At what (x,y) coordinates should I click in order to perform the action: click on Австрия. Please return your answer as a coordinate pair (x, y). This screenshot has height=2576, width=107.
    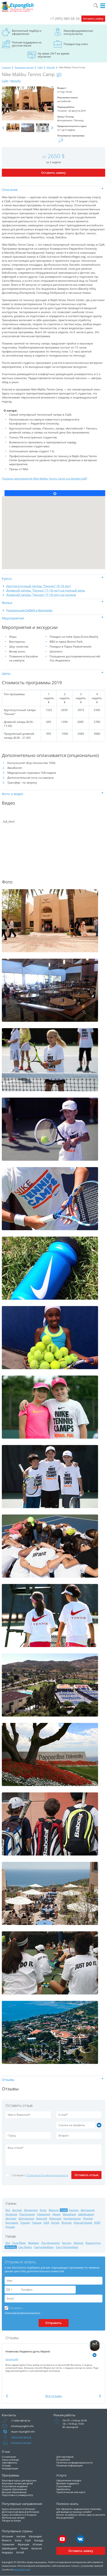
    Looking at the image, I should click on (10, 2218).